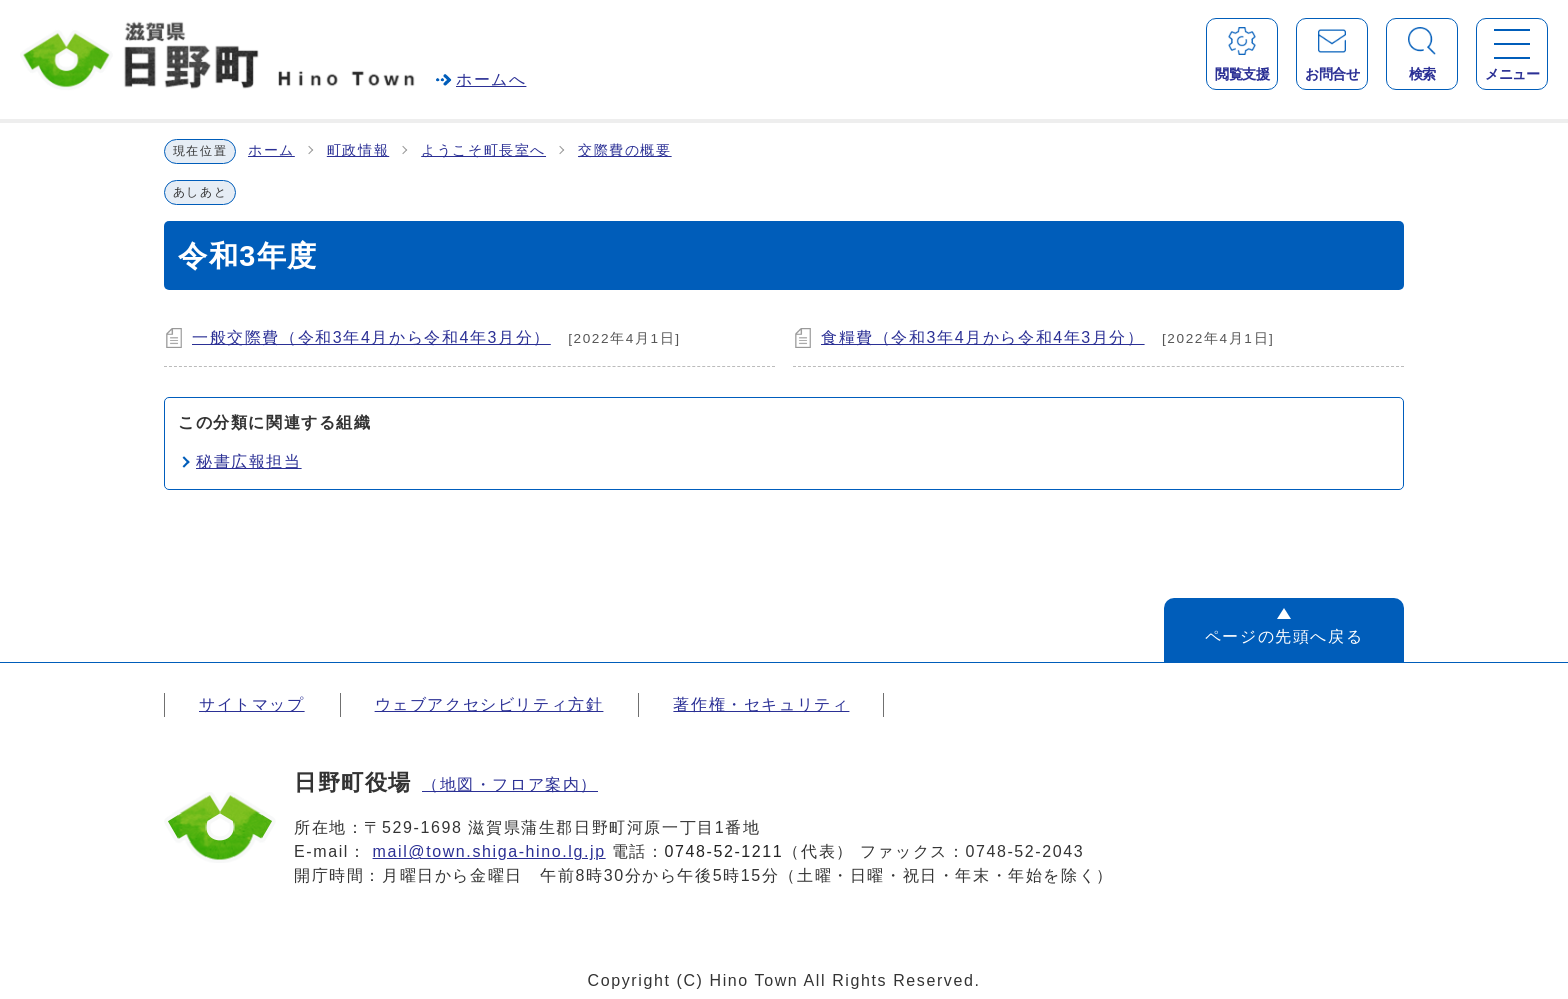 Image resolution: width=1568 pixels, height=999 pixels. Describe the element at coordinates (724, 851) in the screenshot. I see `0748-52-1211` at that location.